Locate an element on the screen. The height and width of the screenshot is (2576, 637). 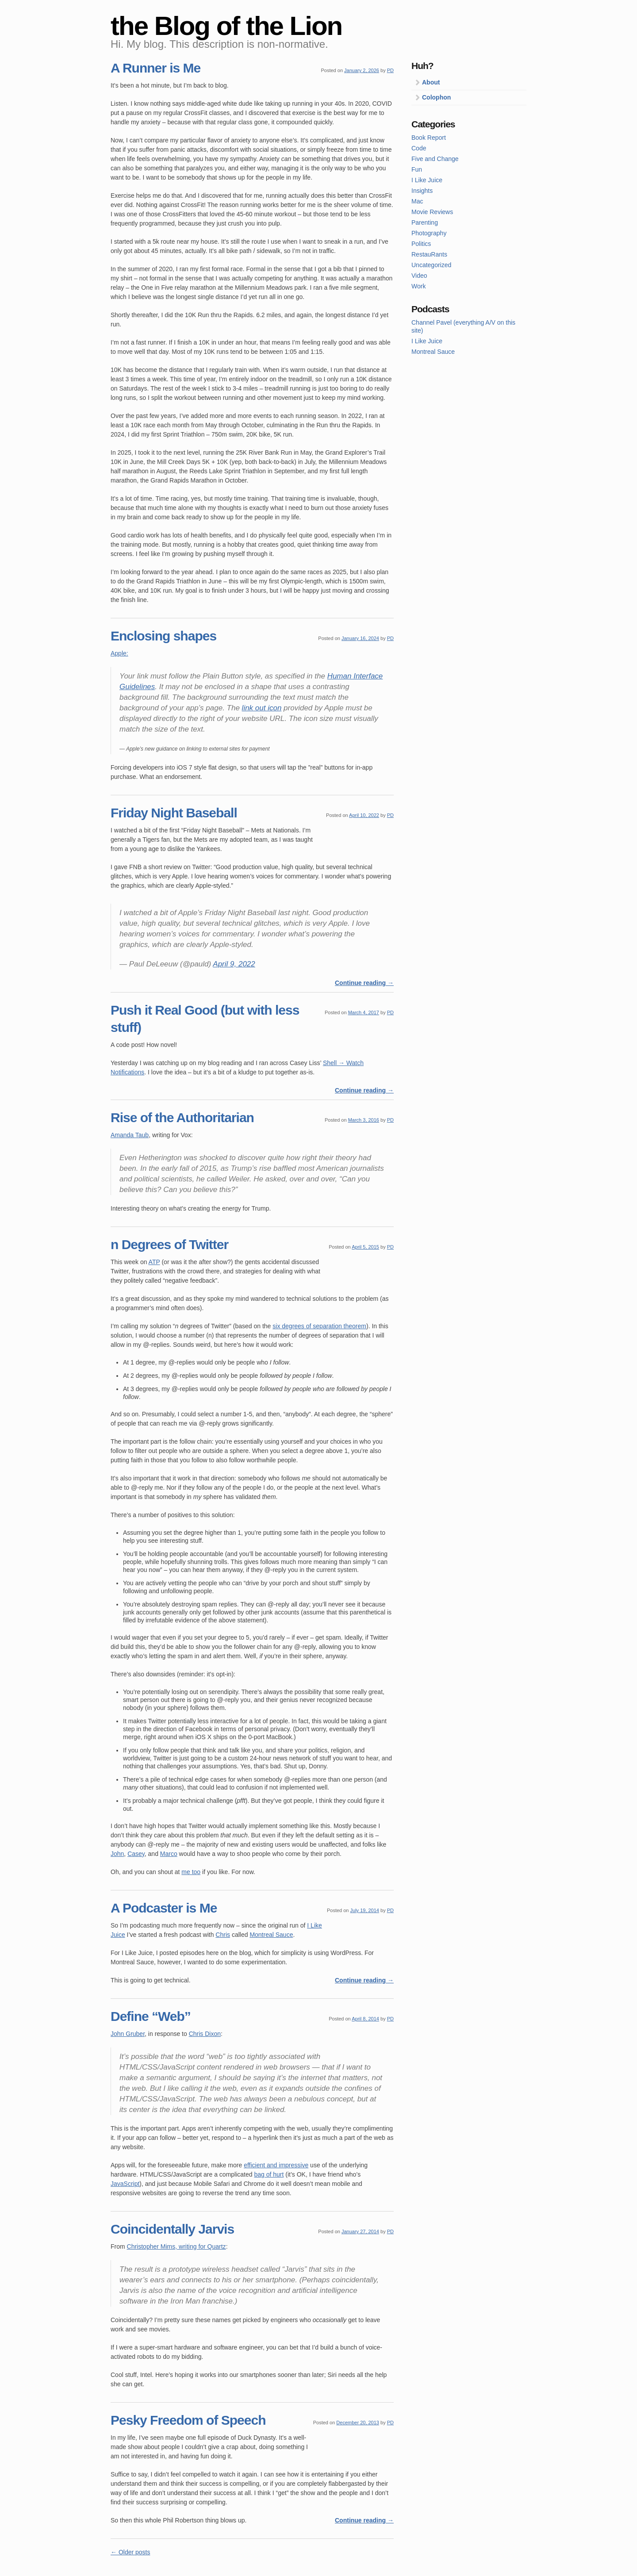
Christopher Mims, writing for Quartz is located at coordinates (176, 2246).